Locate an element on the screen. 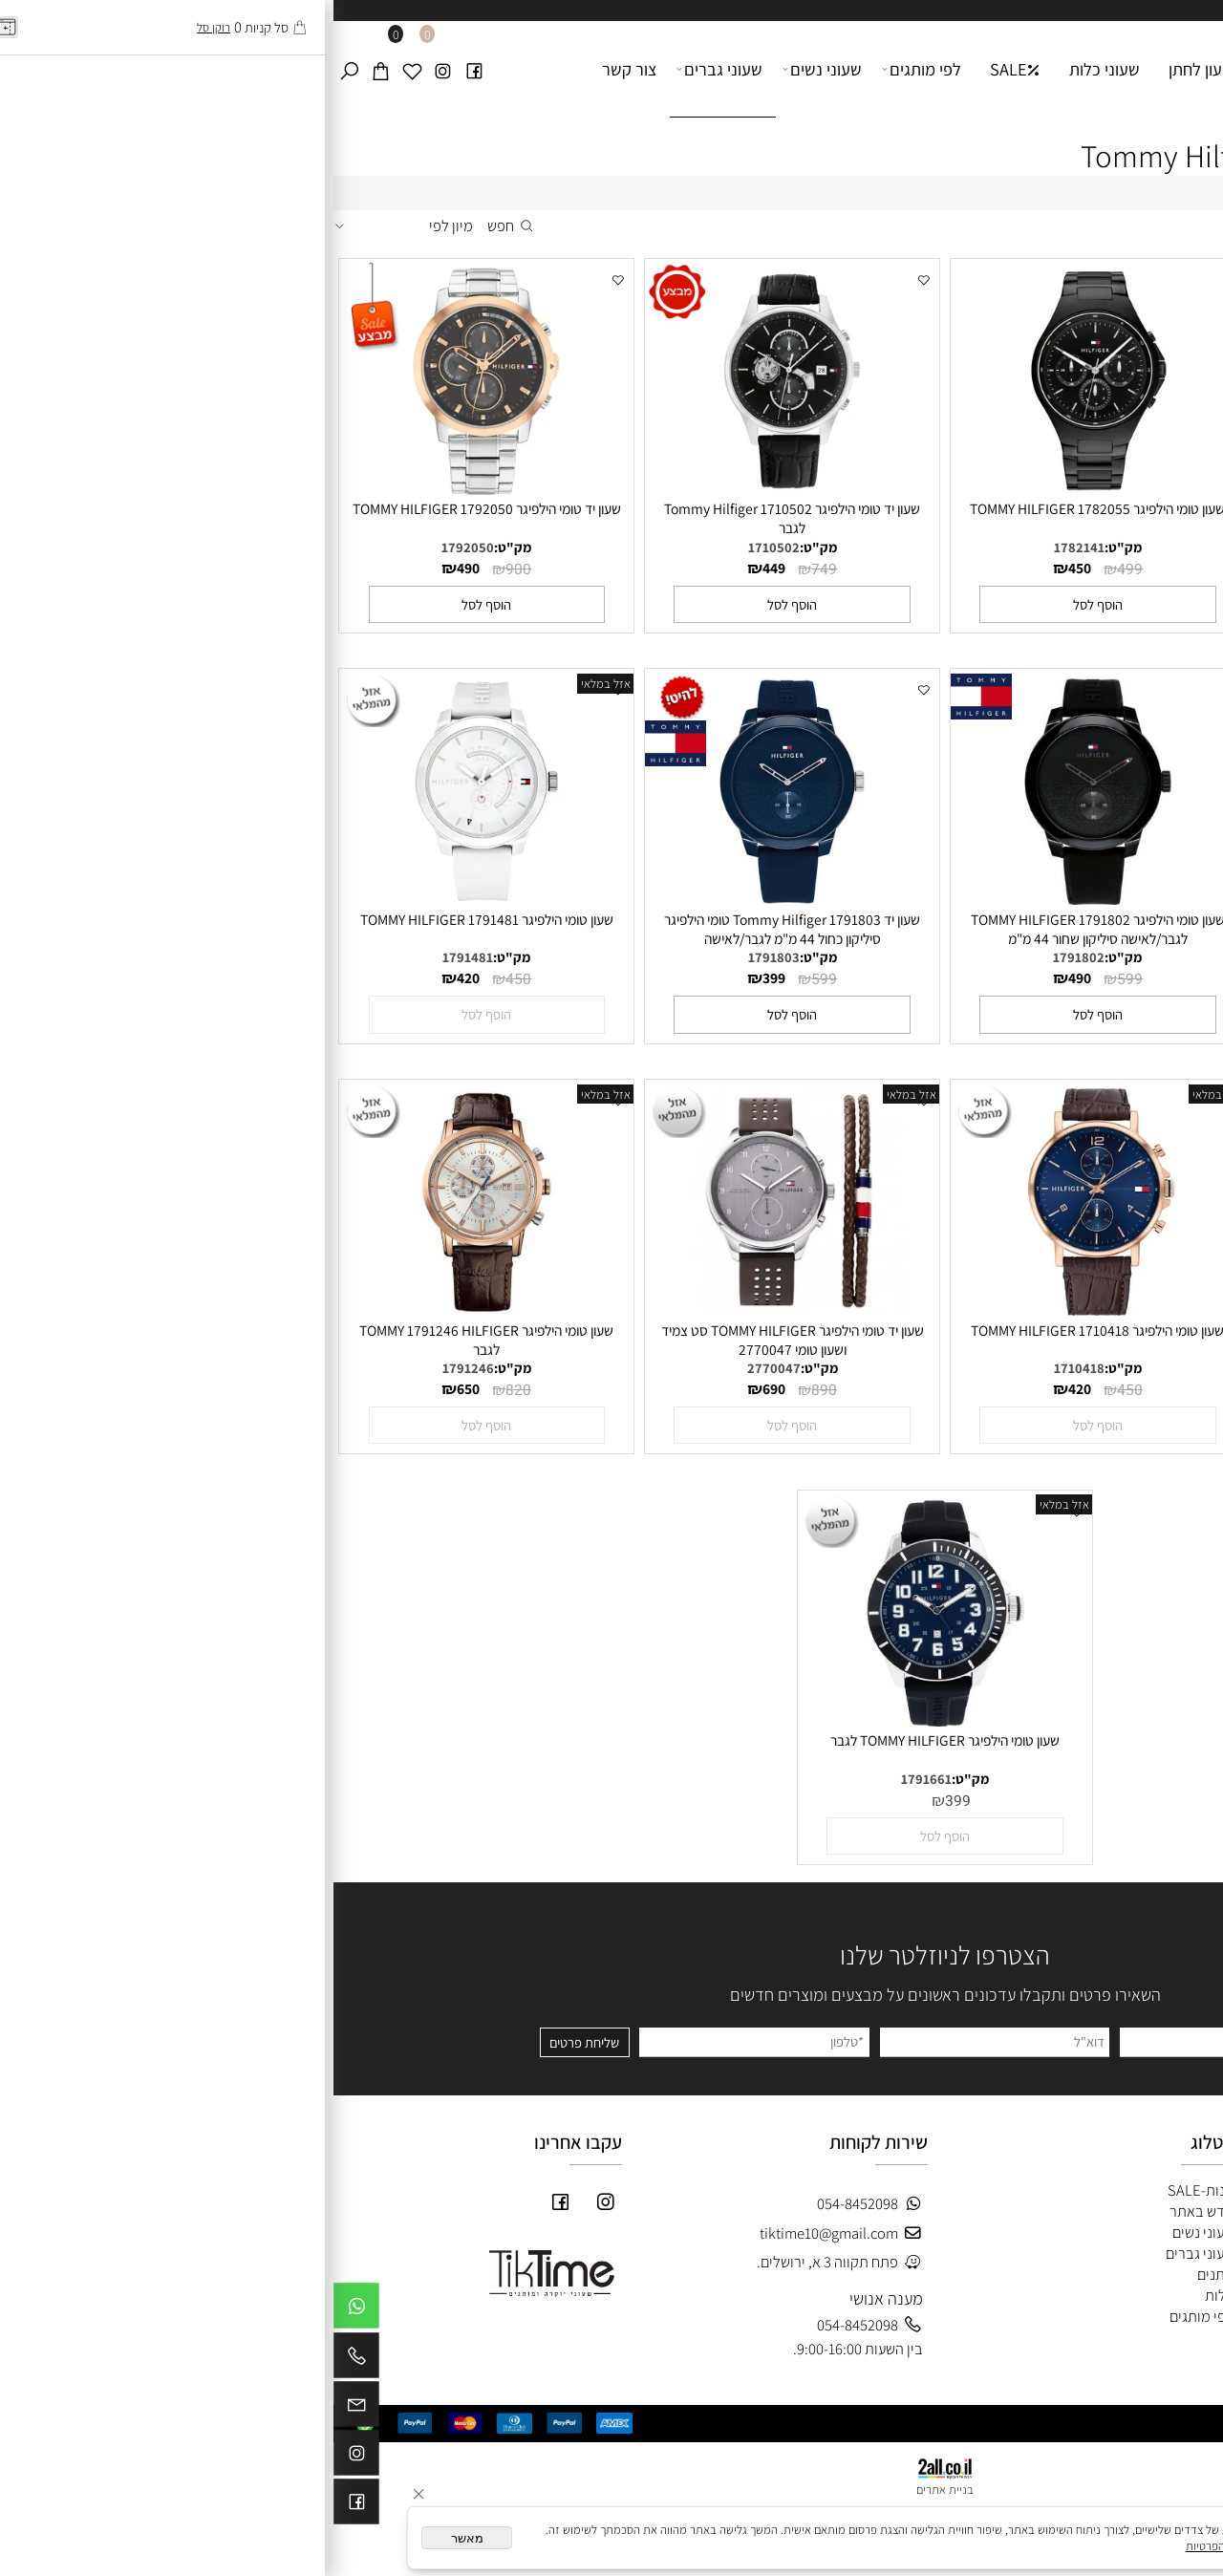 Image resolution: width=1223 pixels, height=2576 pixels. 650 is located at coordinates (134, 1388).